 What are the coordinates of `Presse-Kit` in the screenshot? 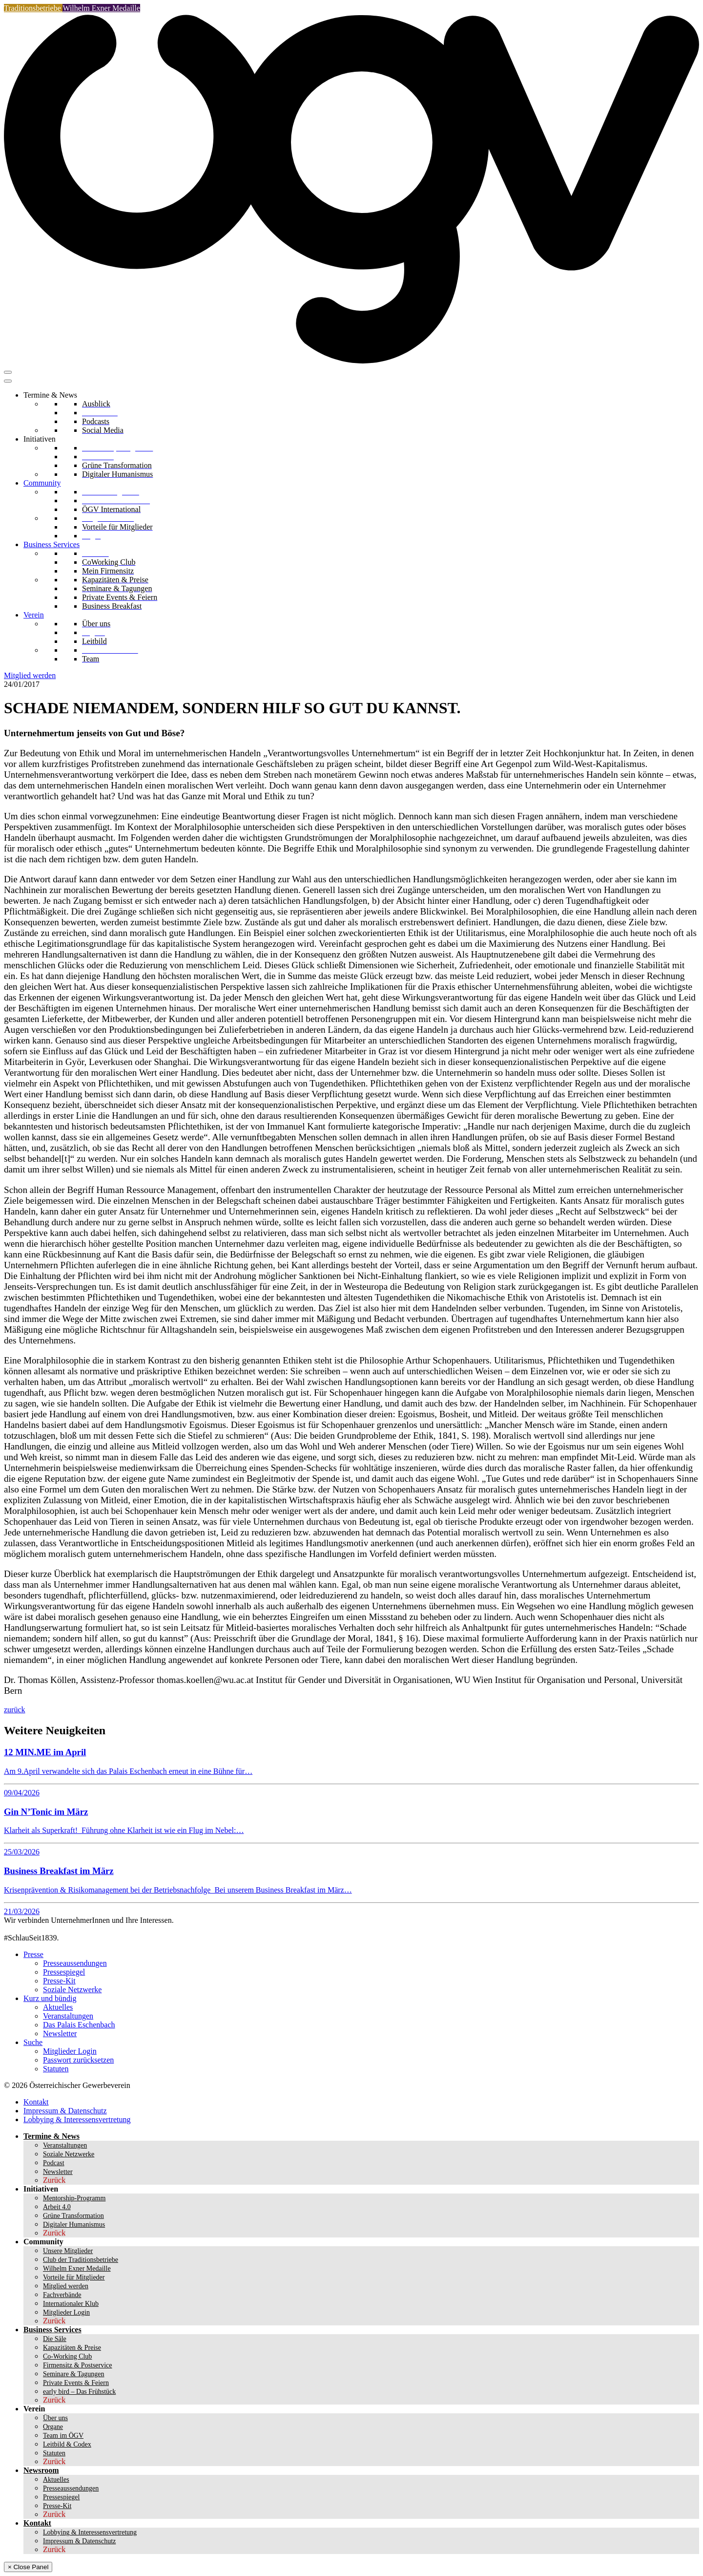 It's located at (59, 1981).